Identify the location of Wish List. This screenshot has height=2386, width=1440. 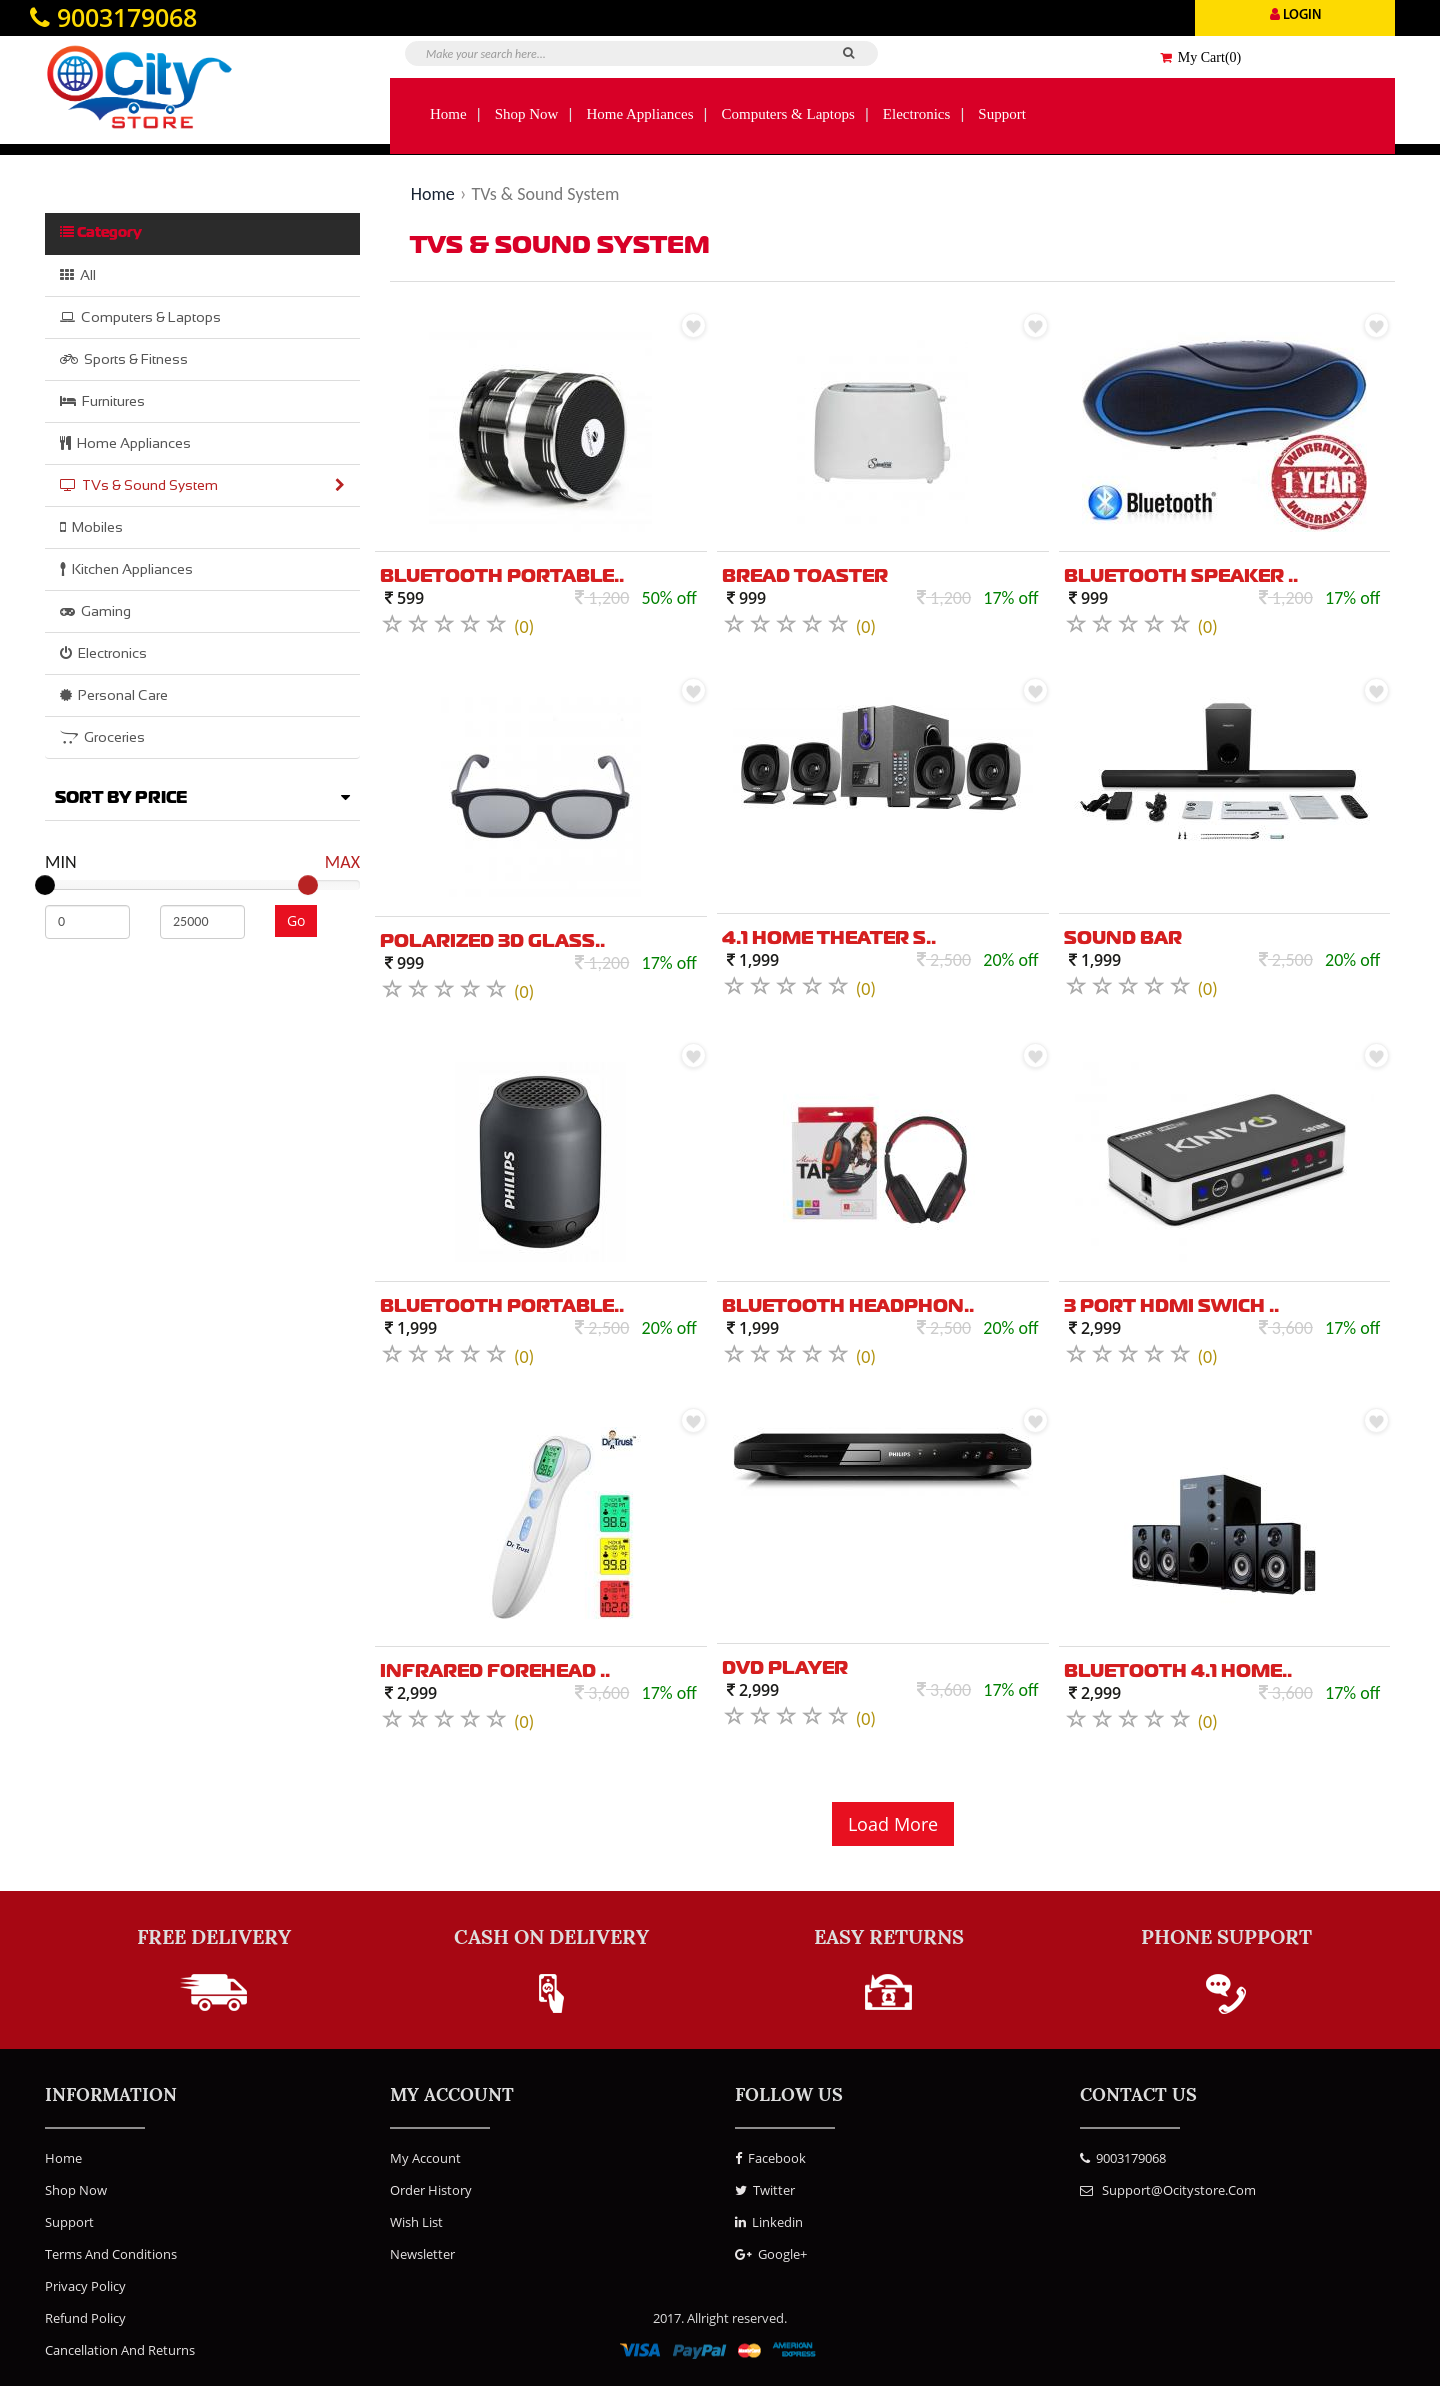
(416, 2222).